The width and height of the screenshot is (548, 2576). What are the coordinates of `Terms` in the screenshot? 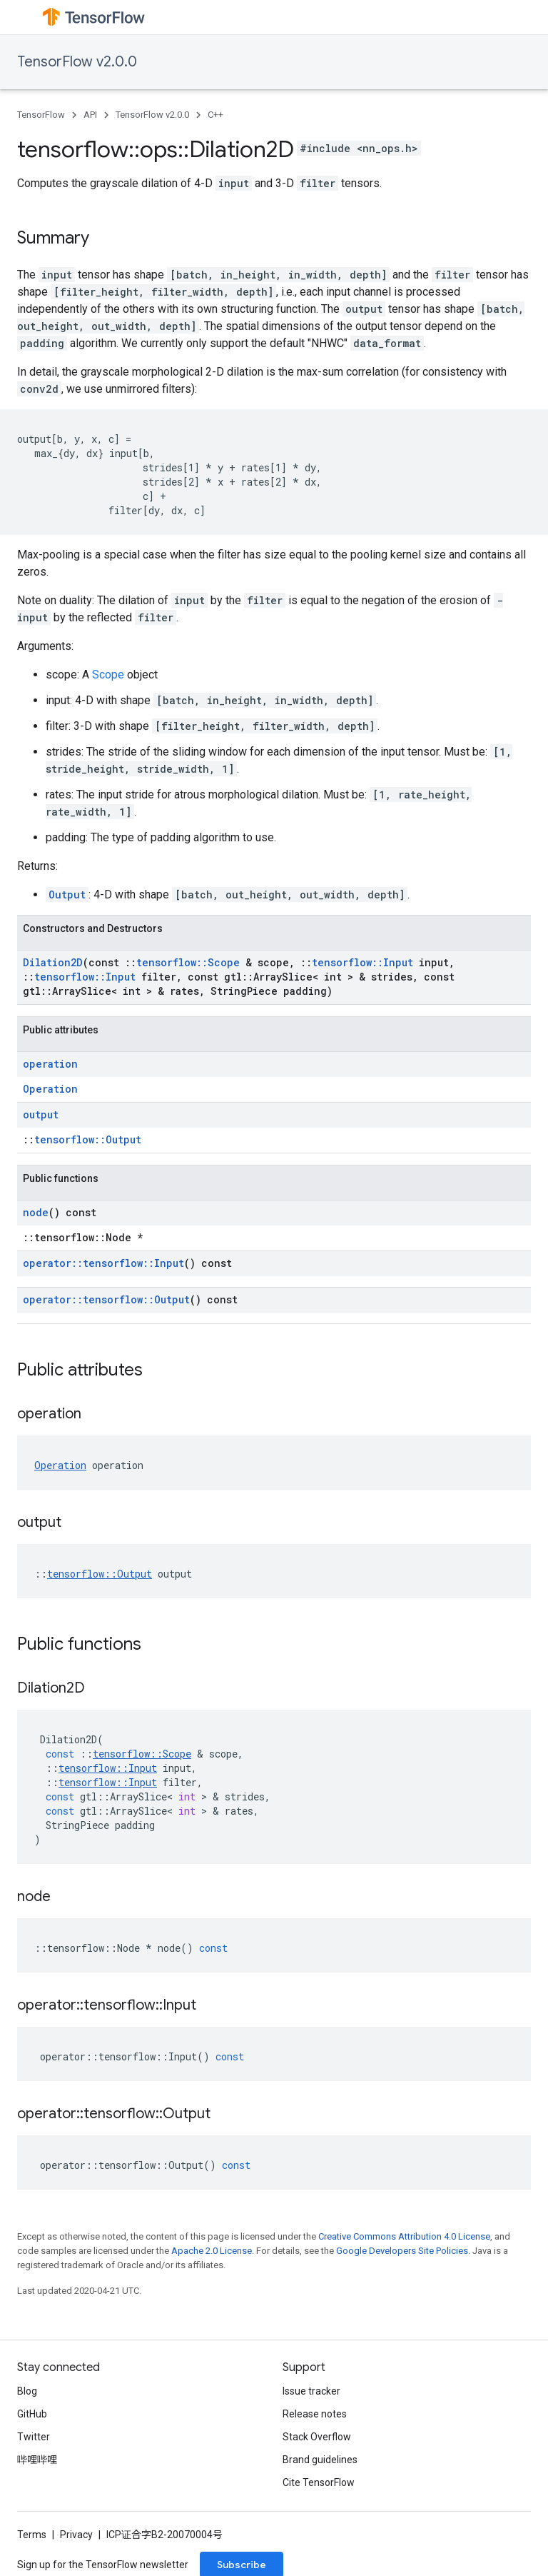 It's located at (31, 2534).